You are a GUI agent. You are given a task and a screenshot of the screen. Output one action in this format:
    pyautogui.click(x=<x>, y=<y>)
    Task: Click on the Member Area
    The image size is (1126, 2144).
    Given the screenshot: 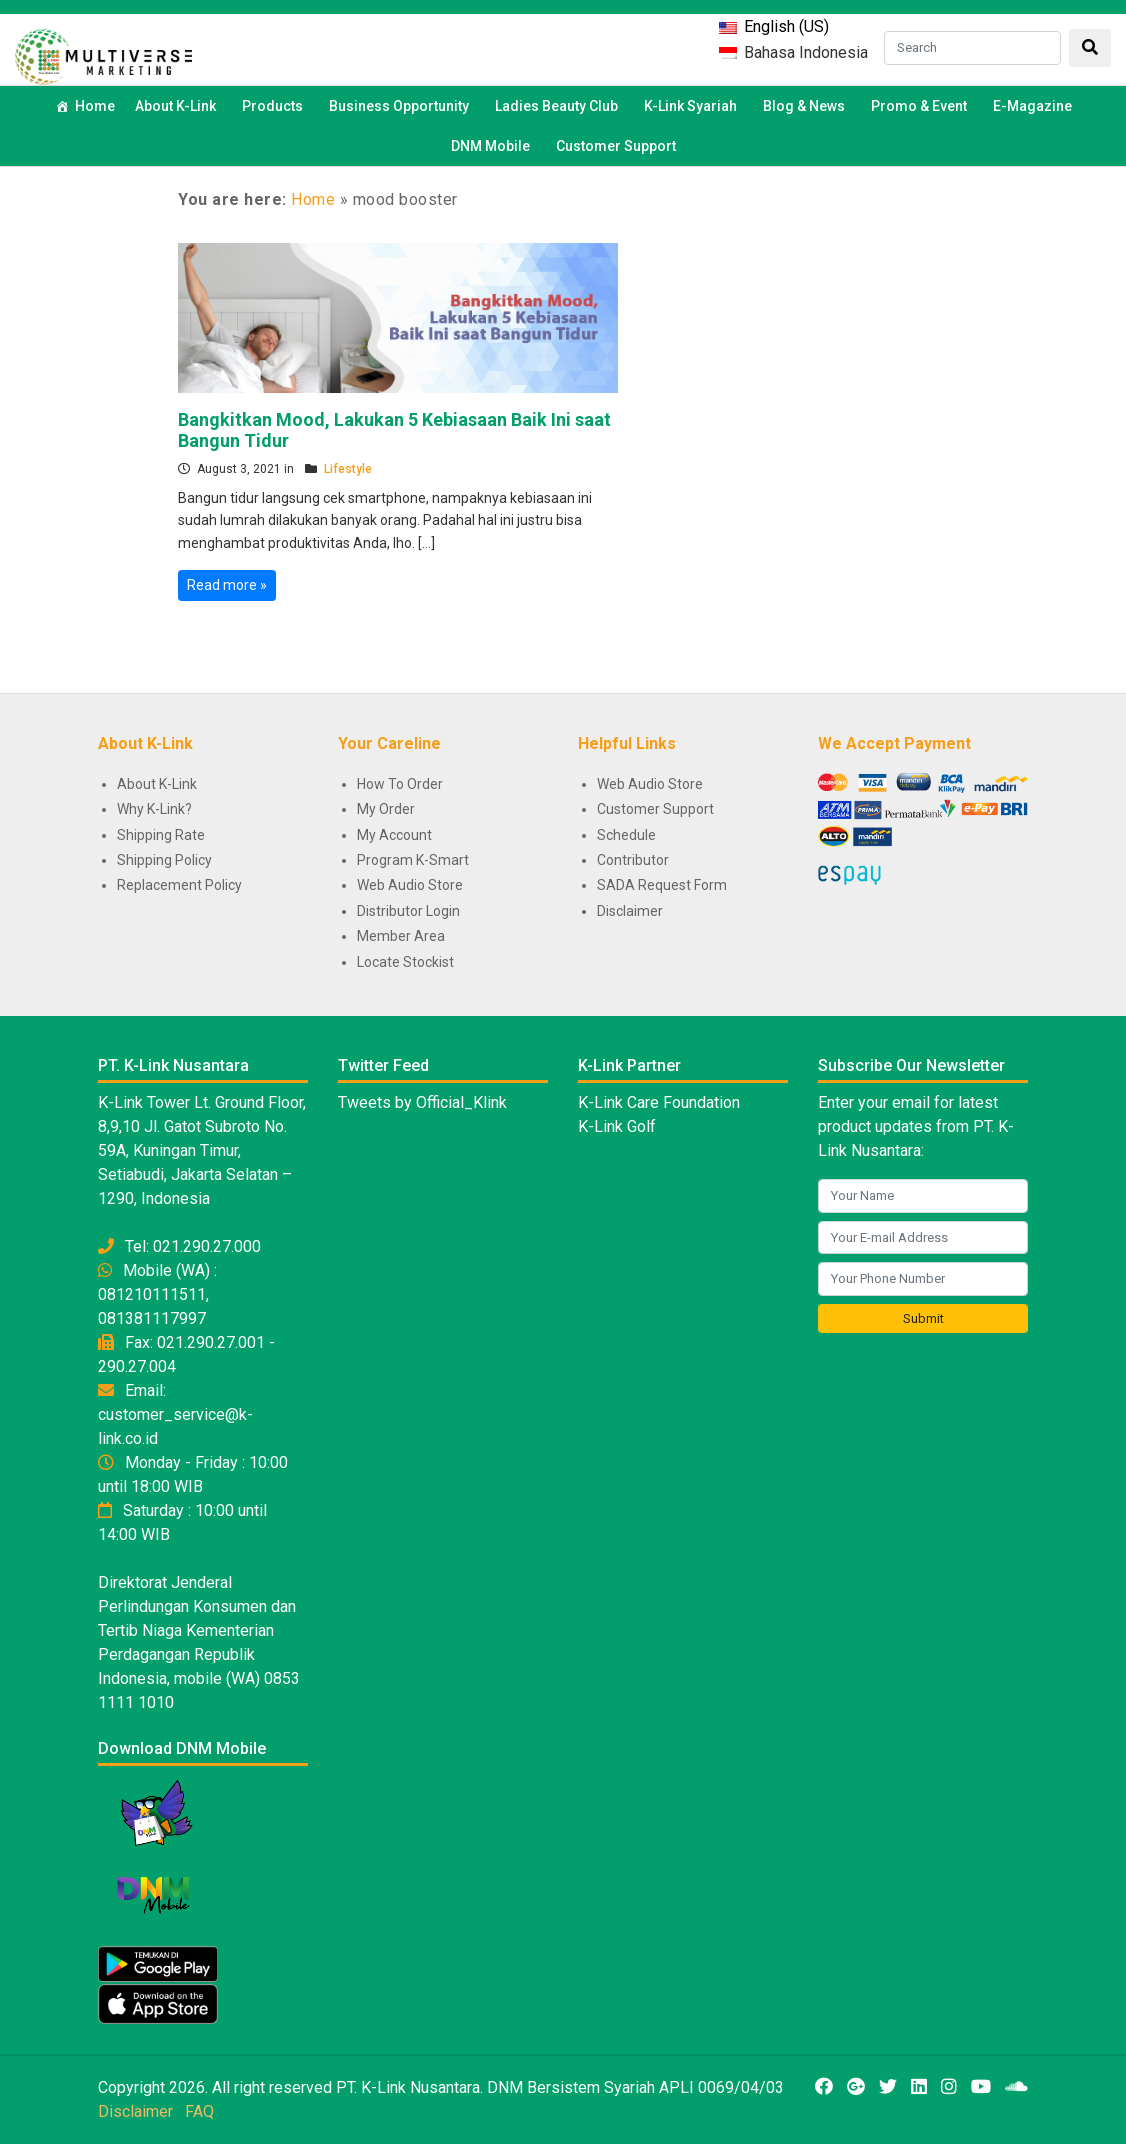 What is the action you would take?
    pyautogui.click(x=401, y=936)
    